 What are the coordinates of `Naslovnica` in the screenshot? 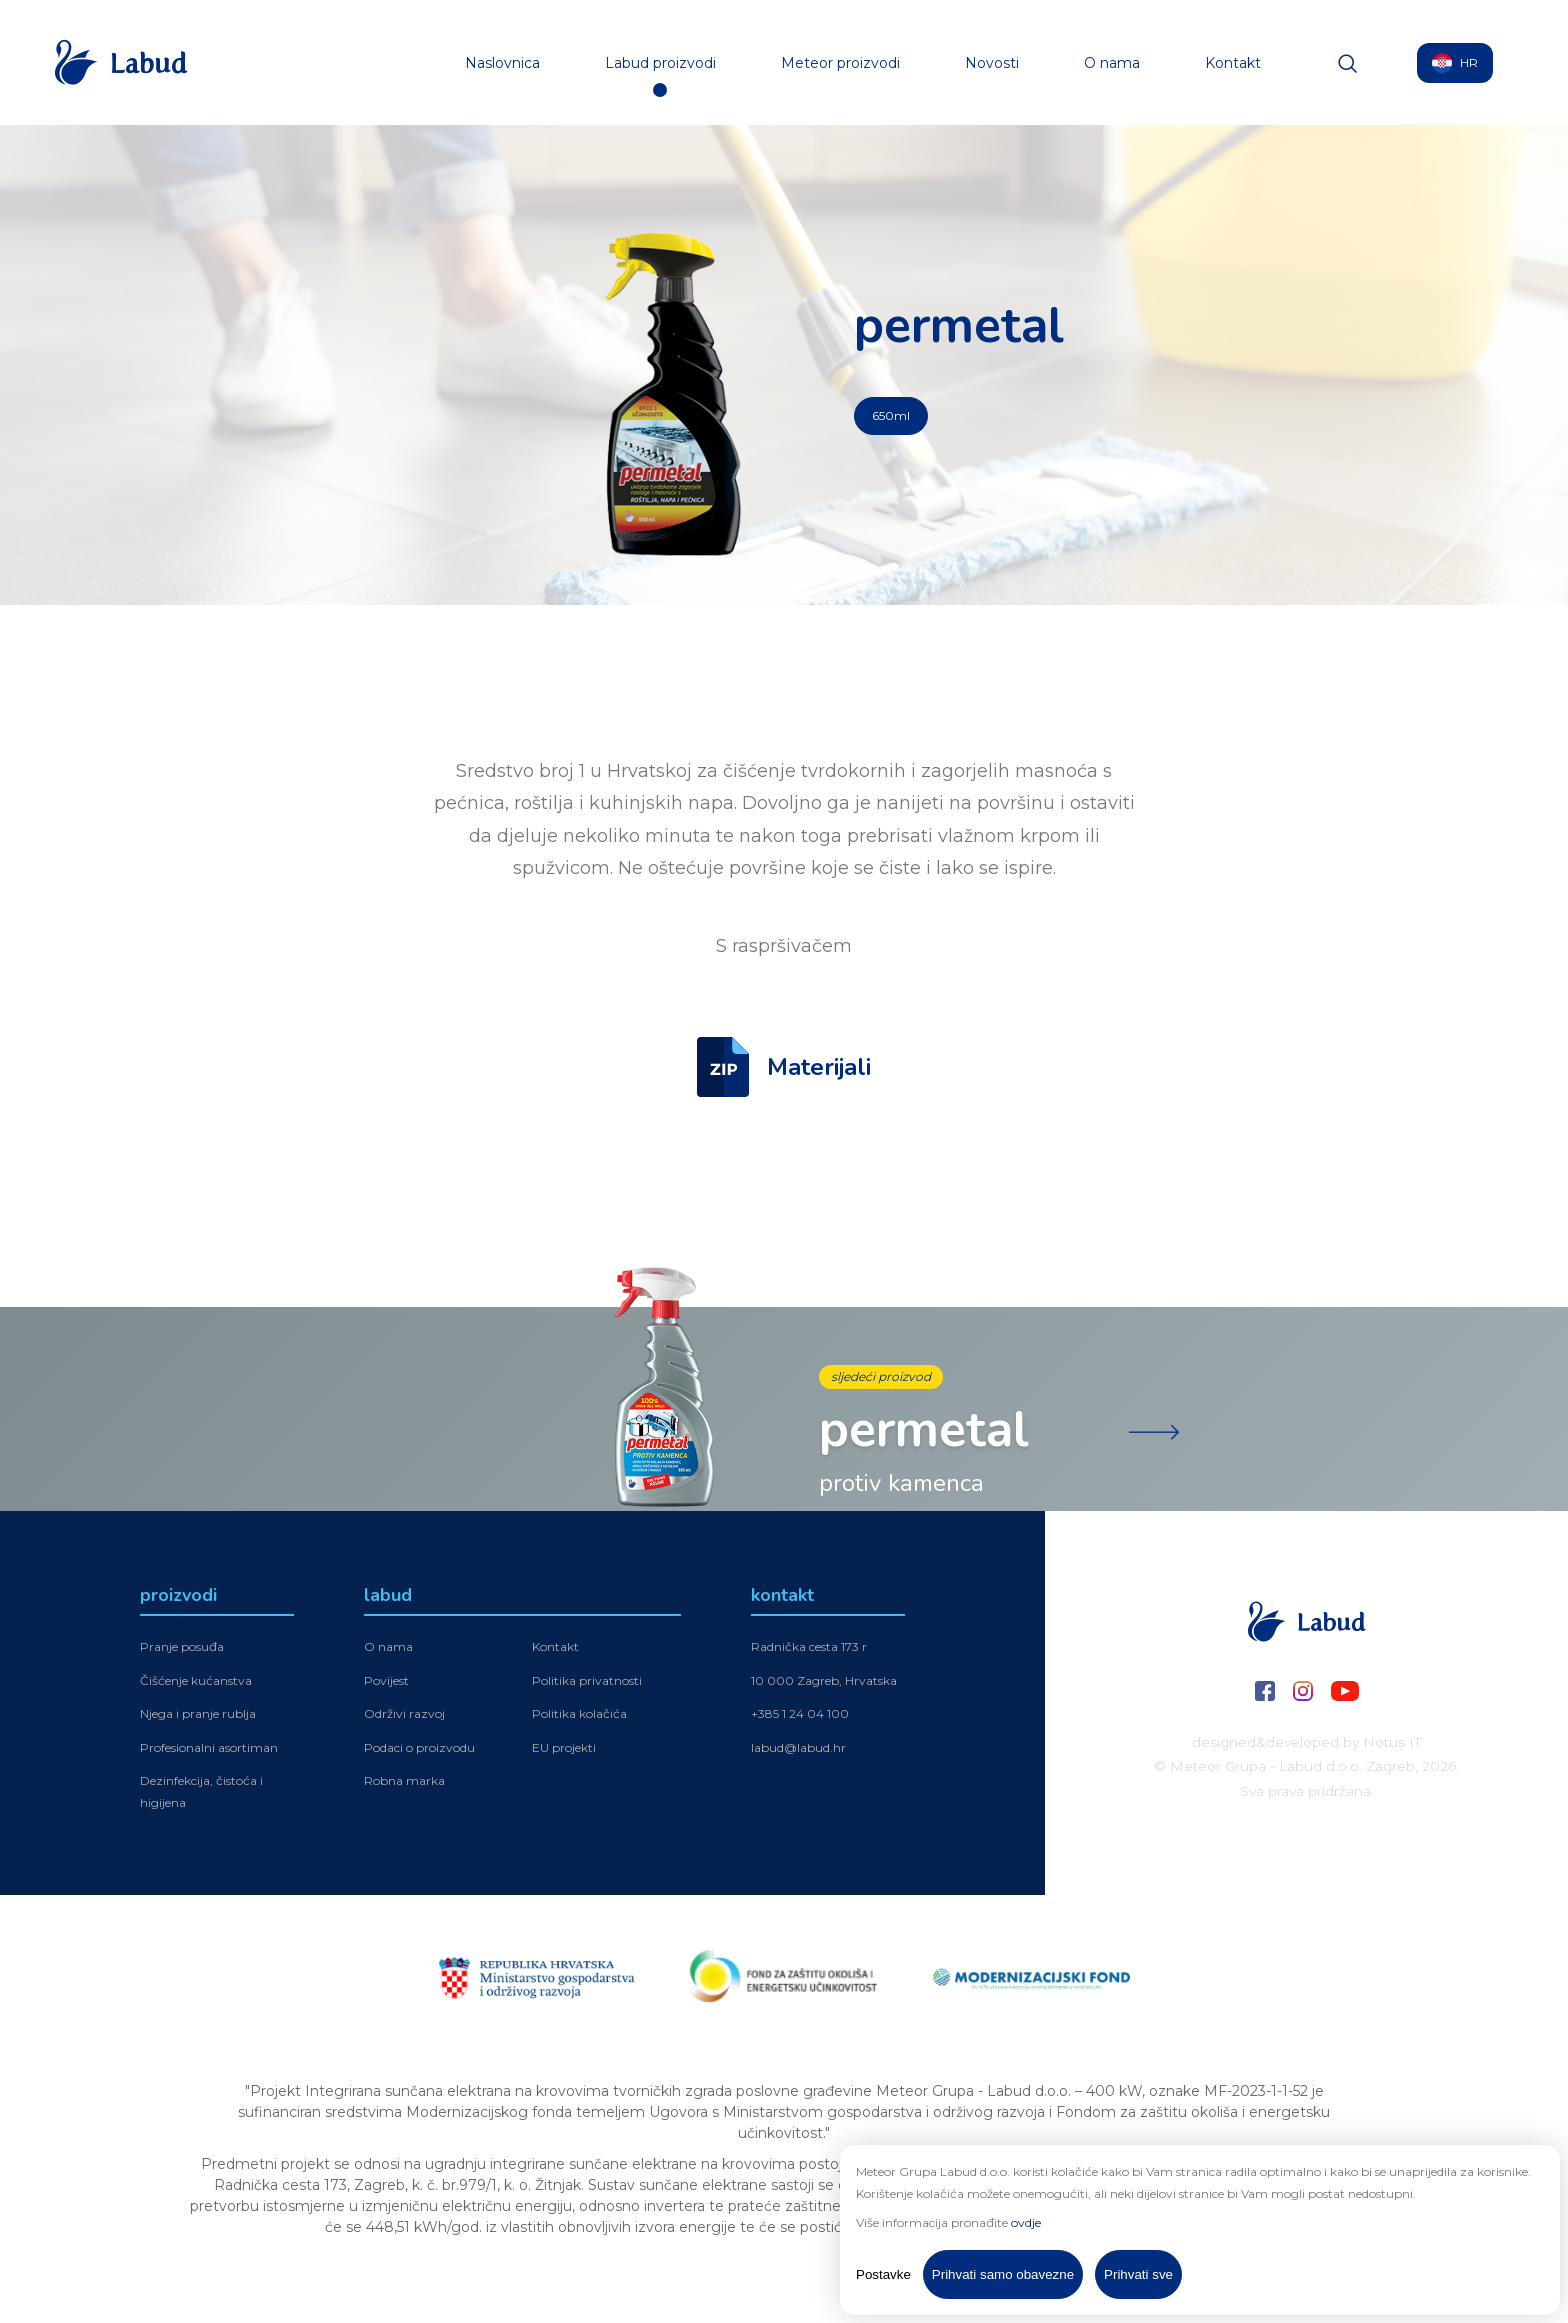 It's located at (502, 63).